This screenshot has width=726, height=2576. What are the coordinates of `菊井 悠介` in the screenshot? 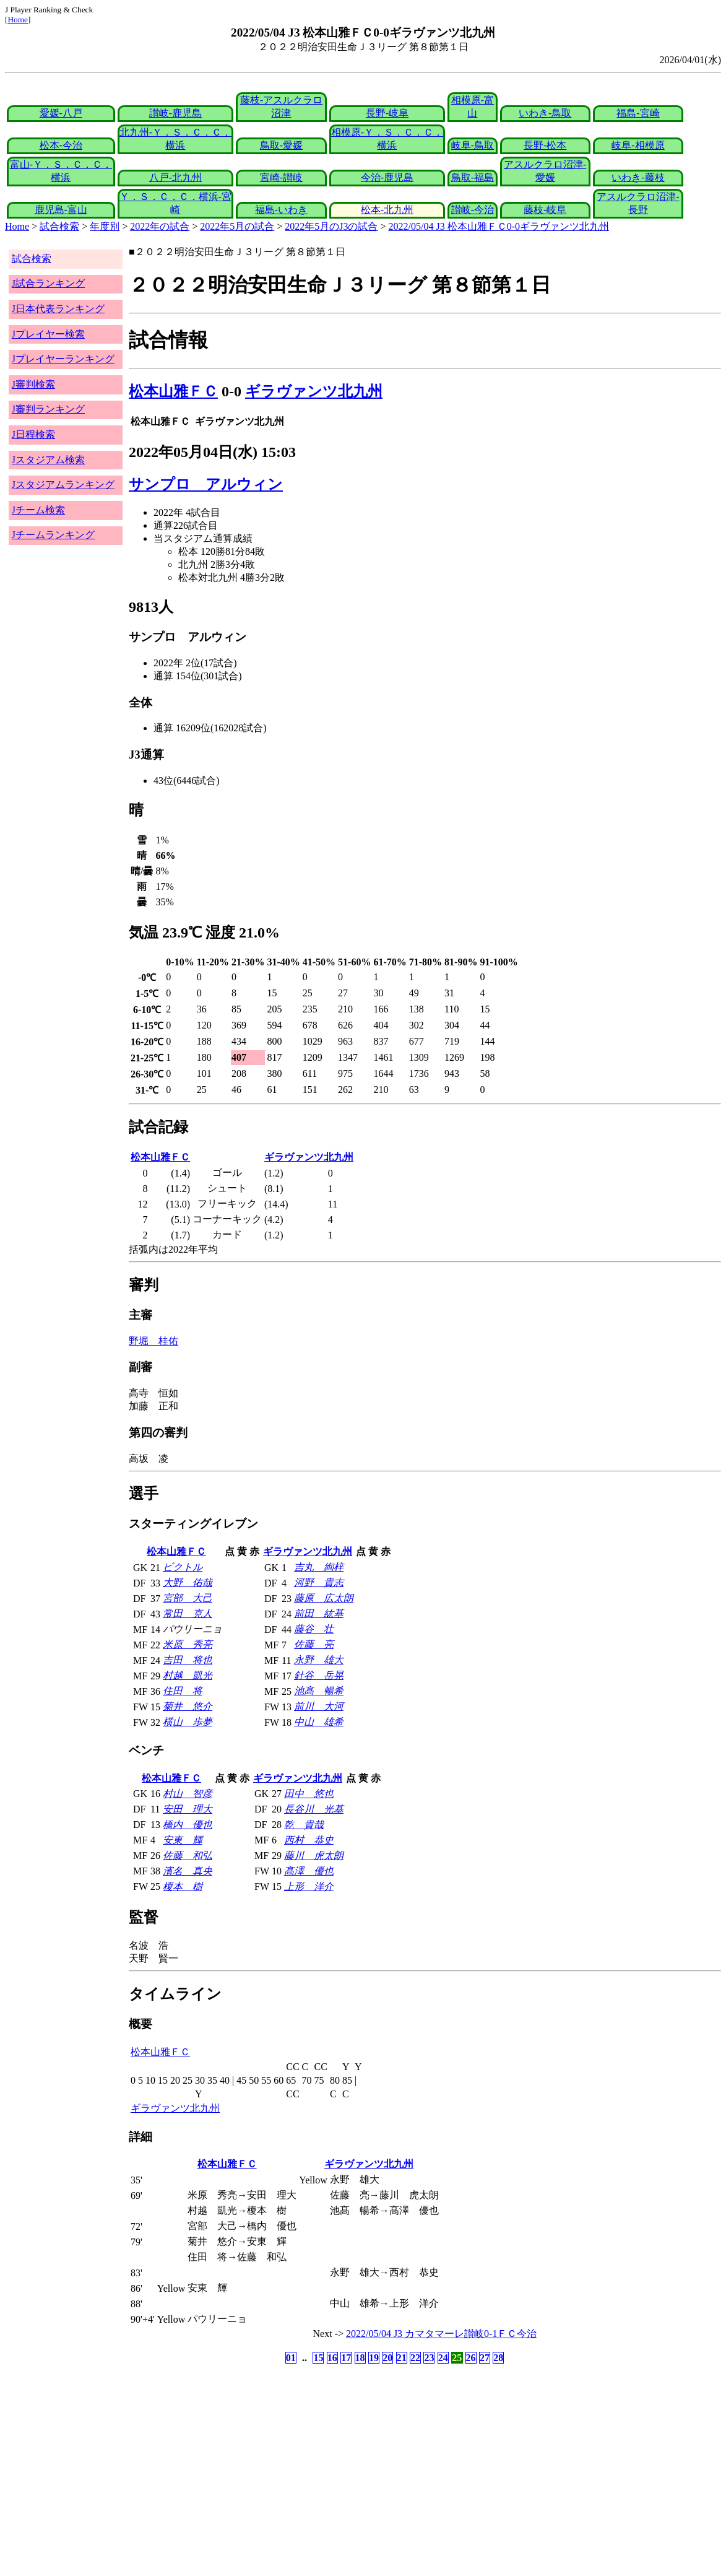 It's located at (187, 1706).